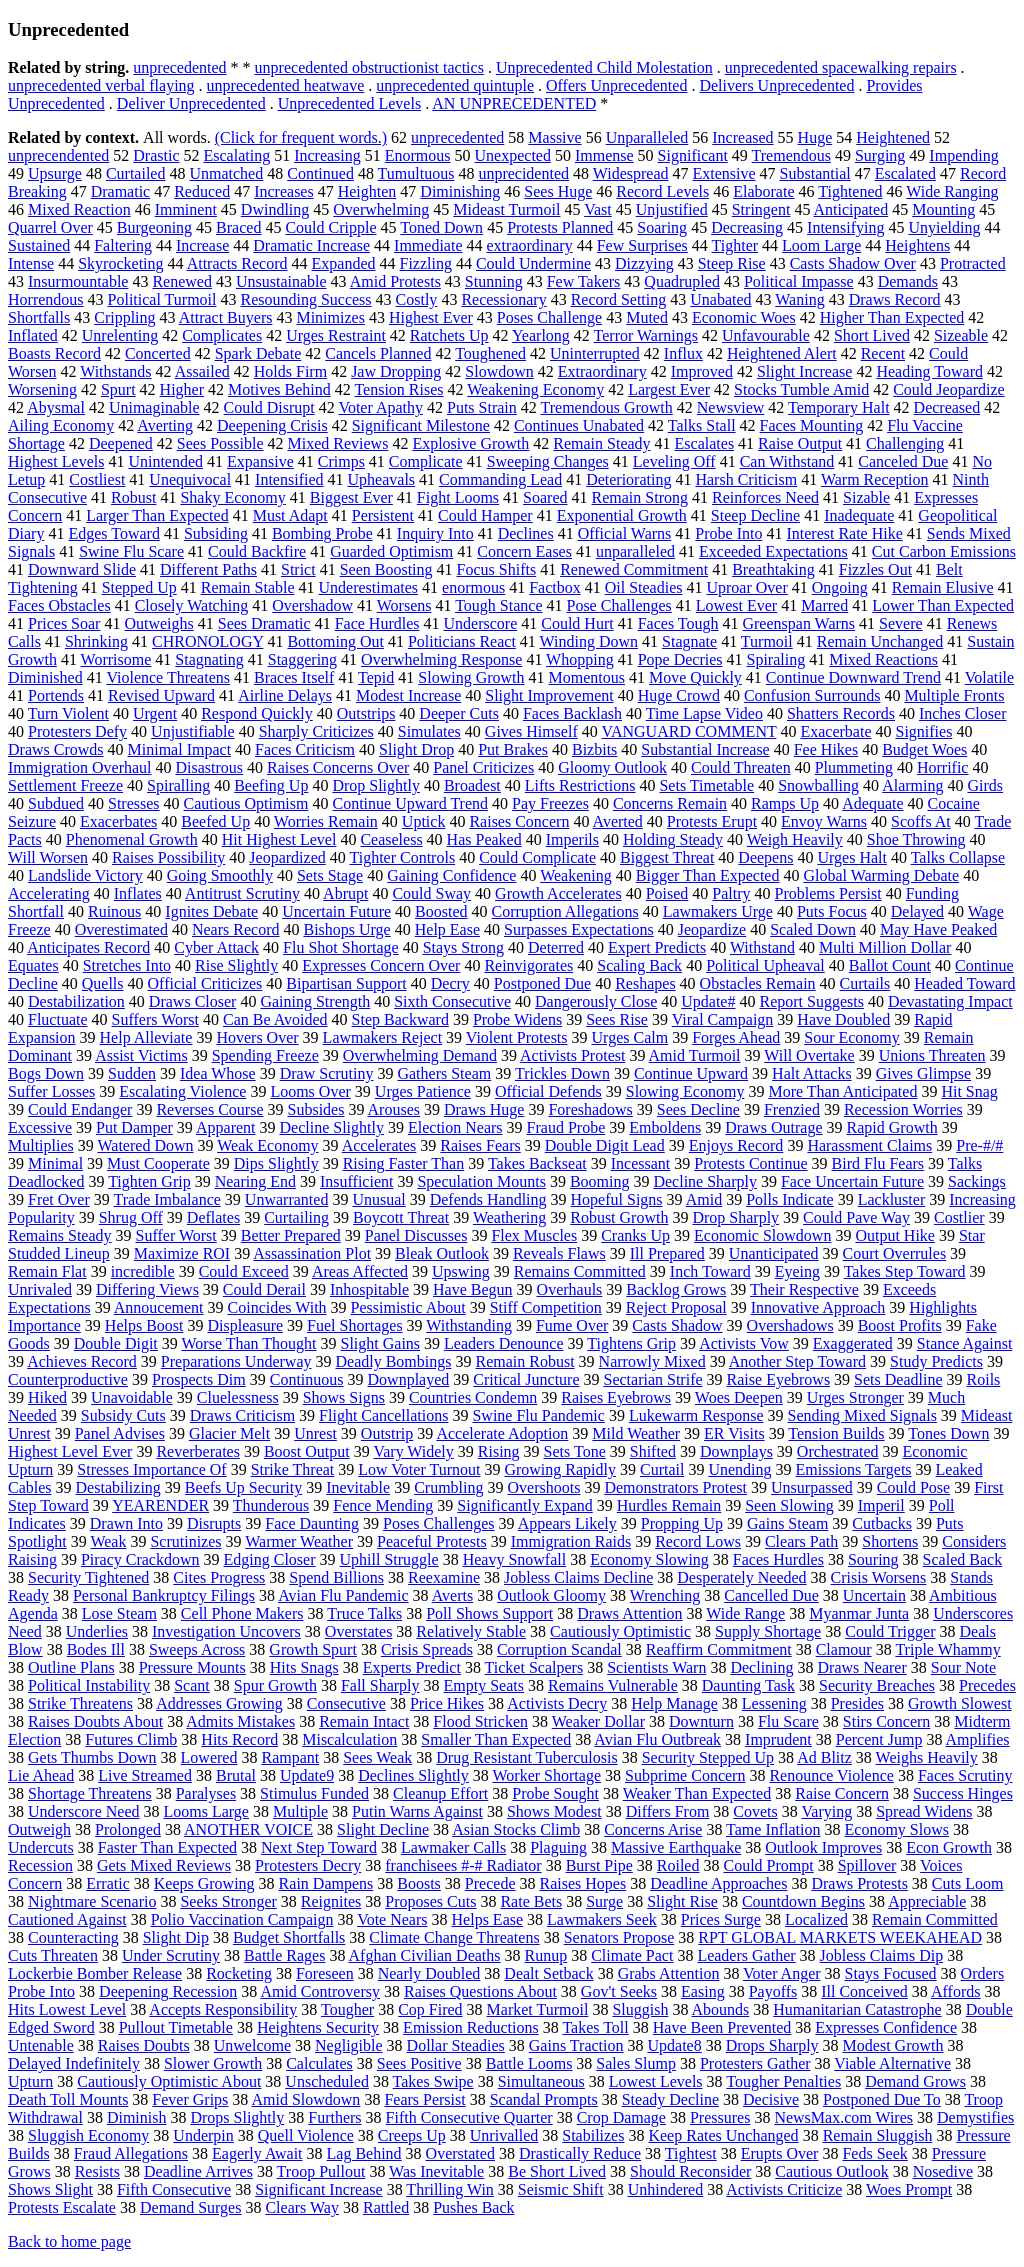 This screenshot has height=2267, width=1024. Describe the element at coordinates (745, 1613) in the screenshot. I see `Wide Range` at that location.